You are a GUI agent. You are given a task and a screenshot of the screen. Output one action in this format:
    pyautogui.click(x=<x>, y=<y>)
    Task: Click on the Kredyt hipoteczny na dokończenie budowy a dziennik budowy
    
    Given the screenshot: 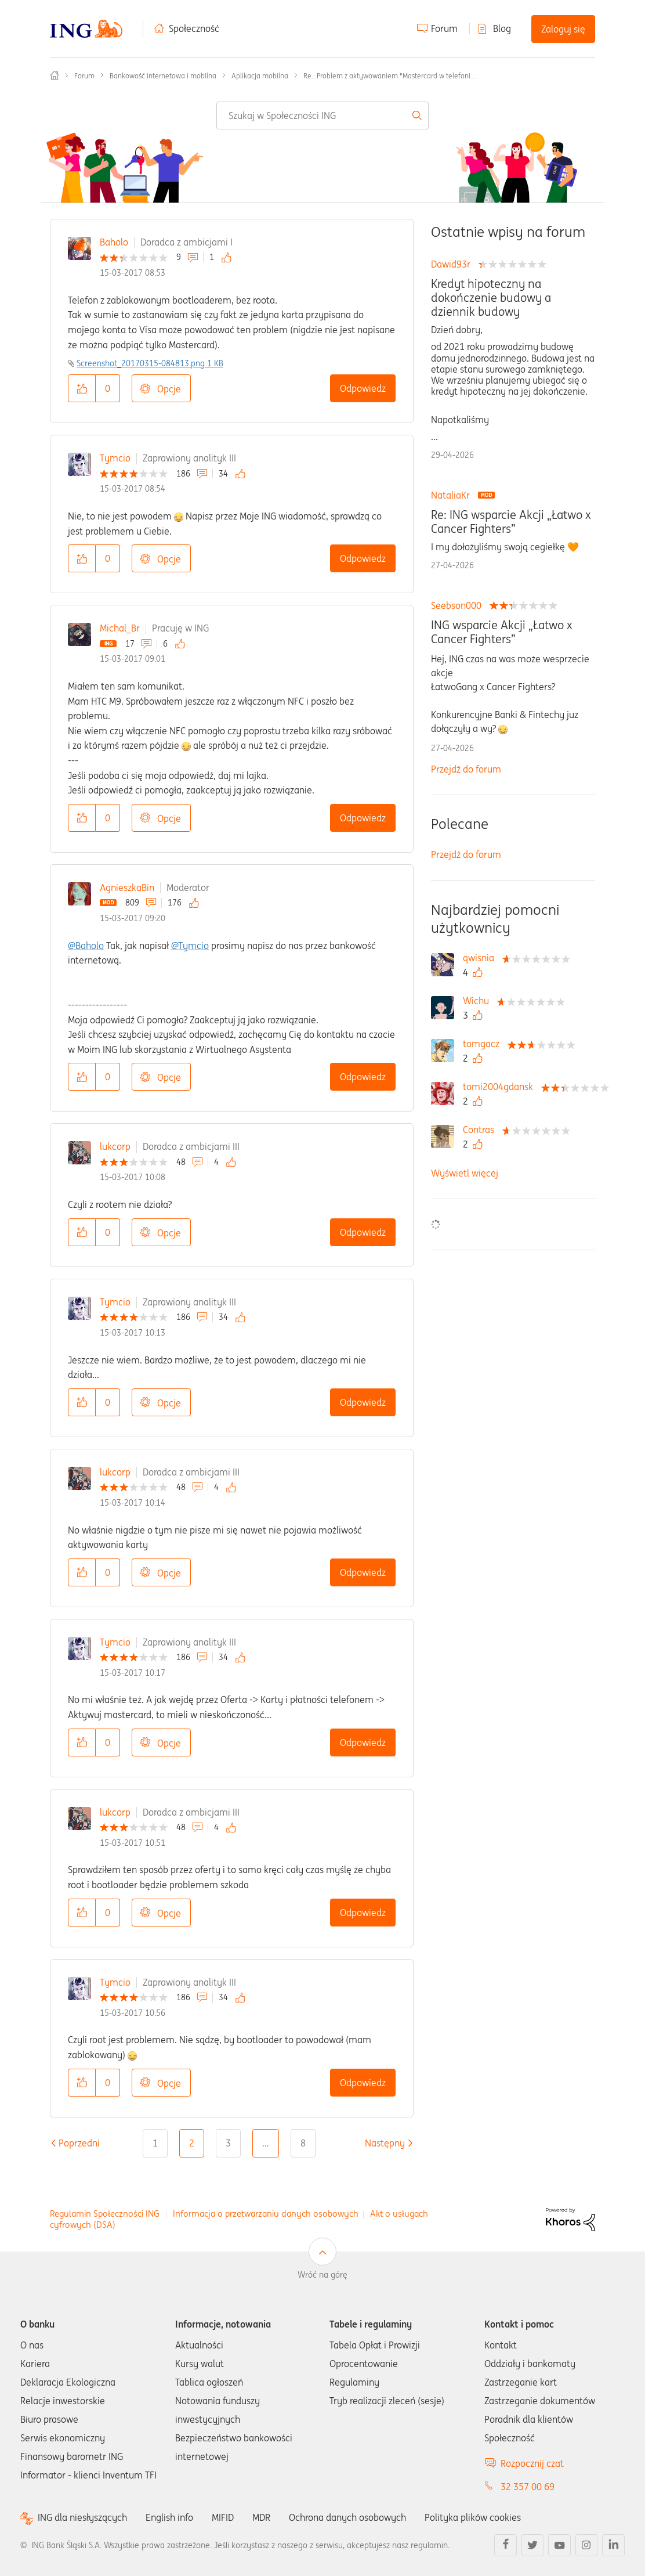 What is the action you would take?
    pyautogui.click(x=491, y=298)
    